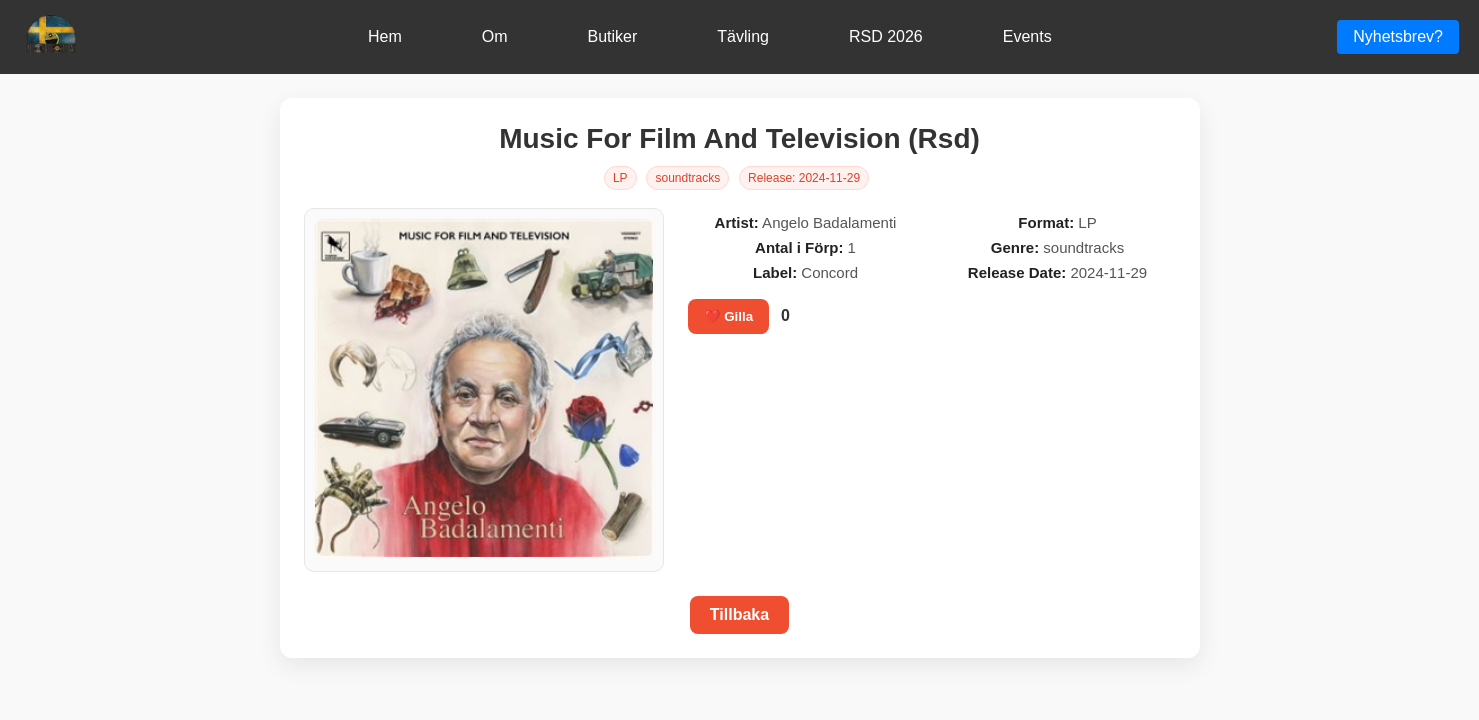 Image resolution: width=1479 pixels, height=720 pixels. Describe the element at coordinates (495, 36) in the screenshot. I see `Om` at that location.